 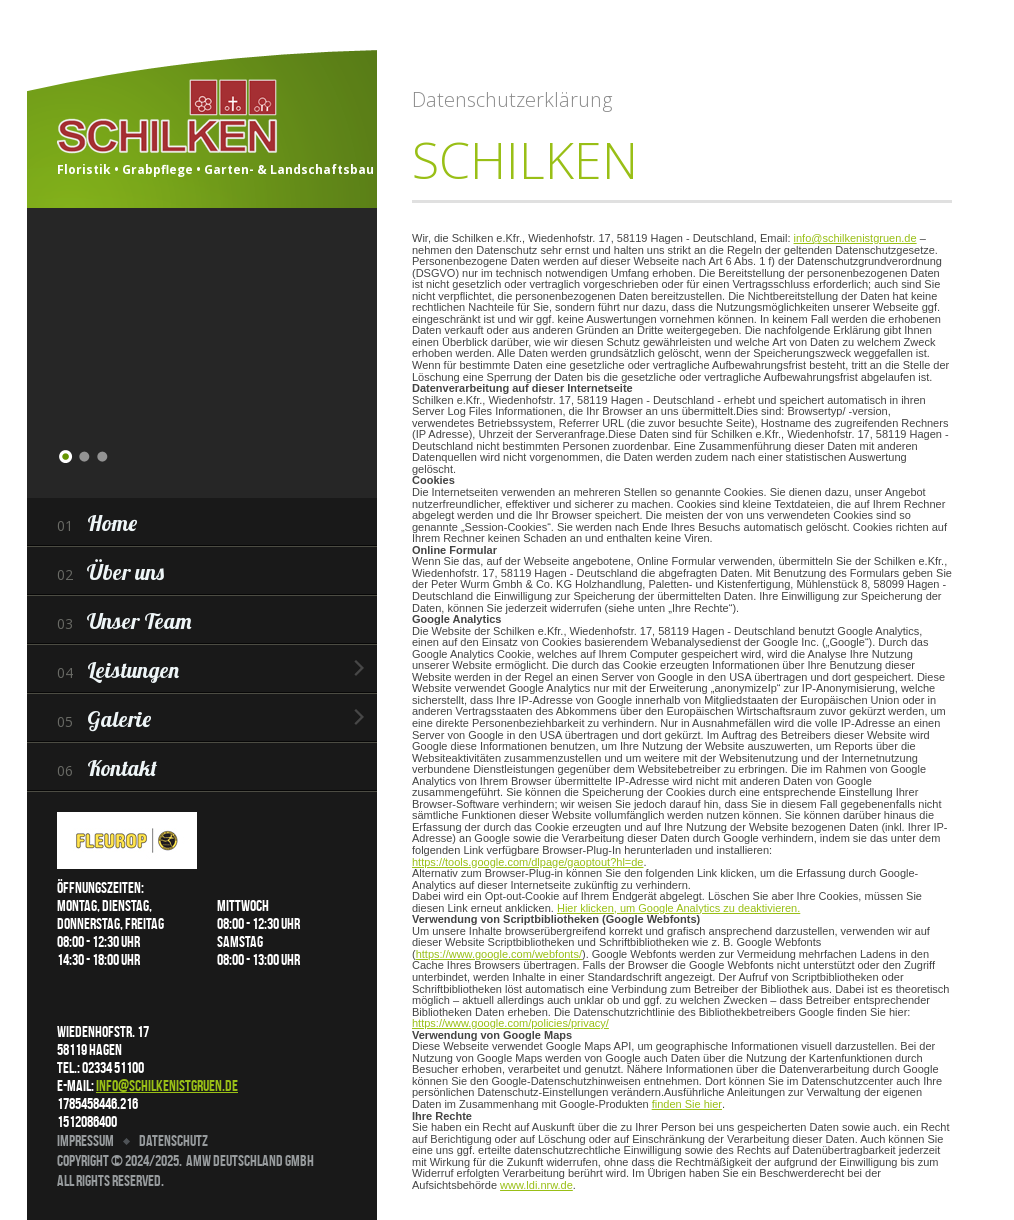 I want to click on https://www.google.com/webfonts/, so click(x=499, y=954).